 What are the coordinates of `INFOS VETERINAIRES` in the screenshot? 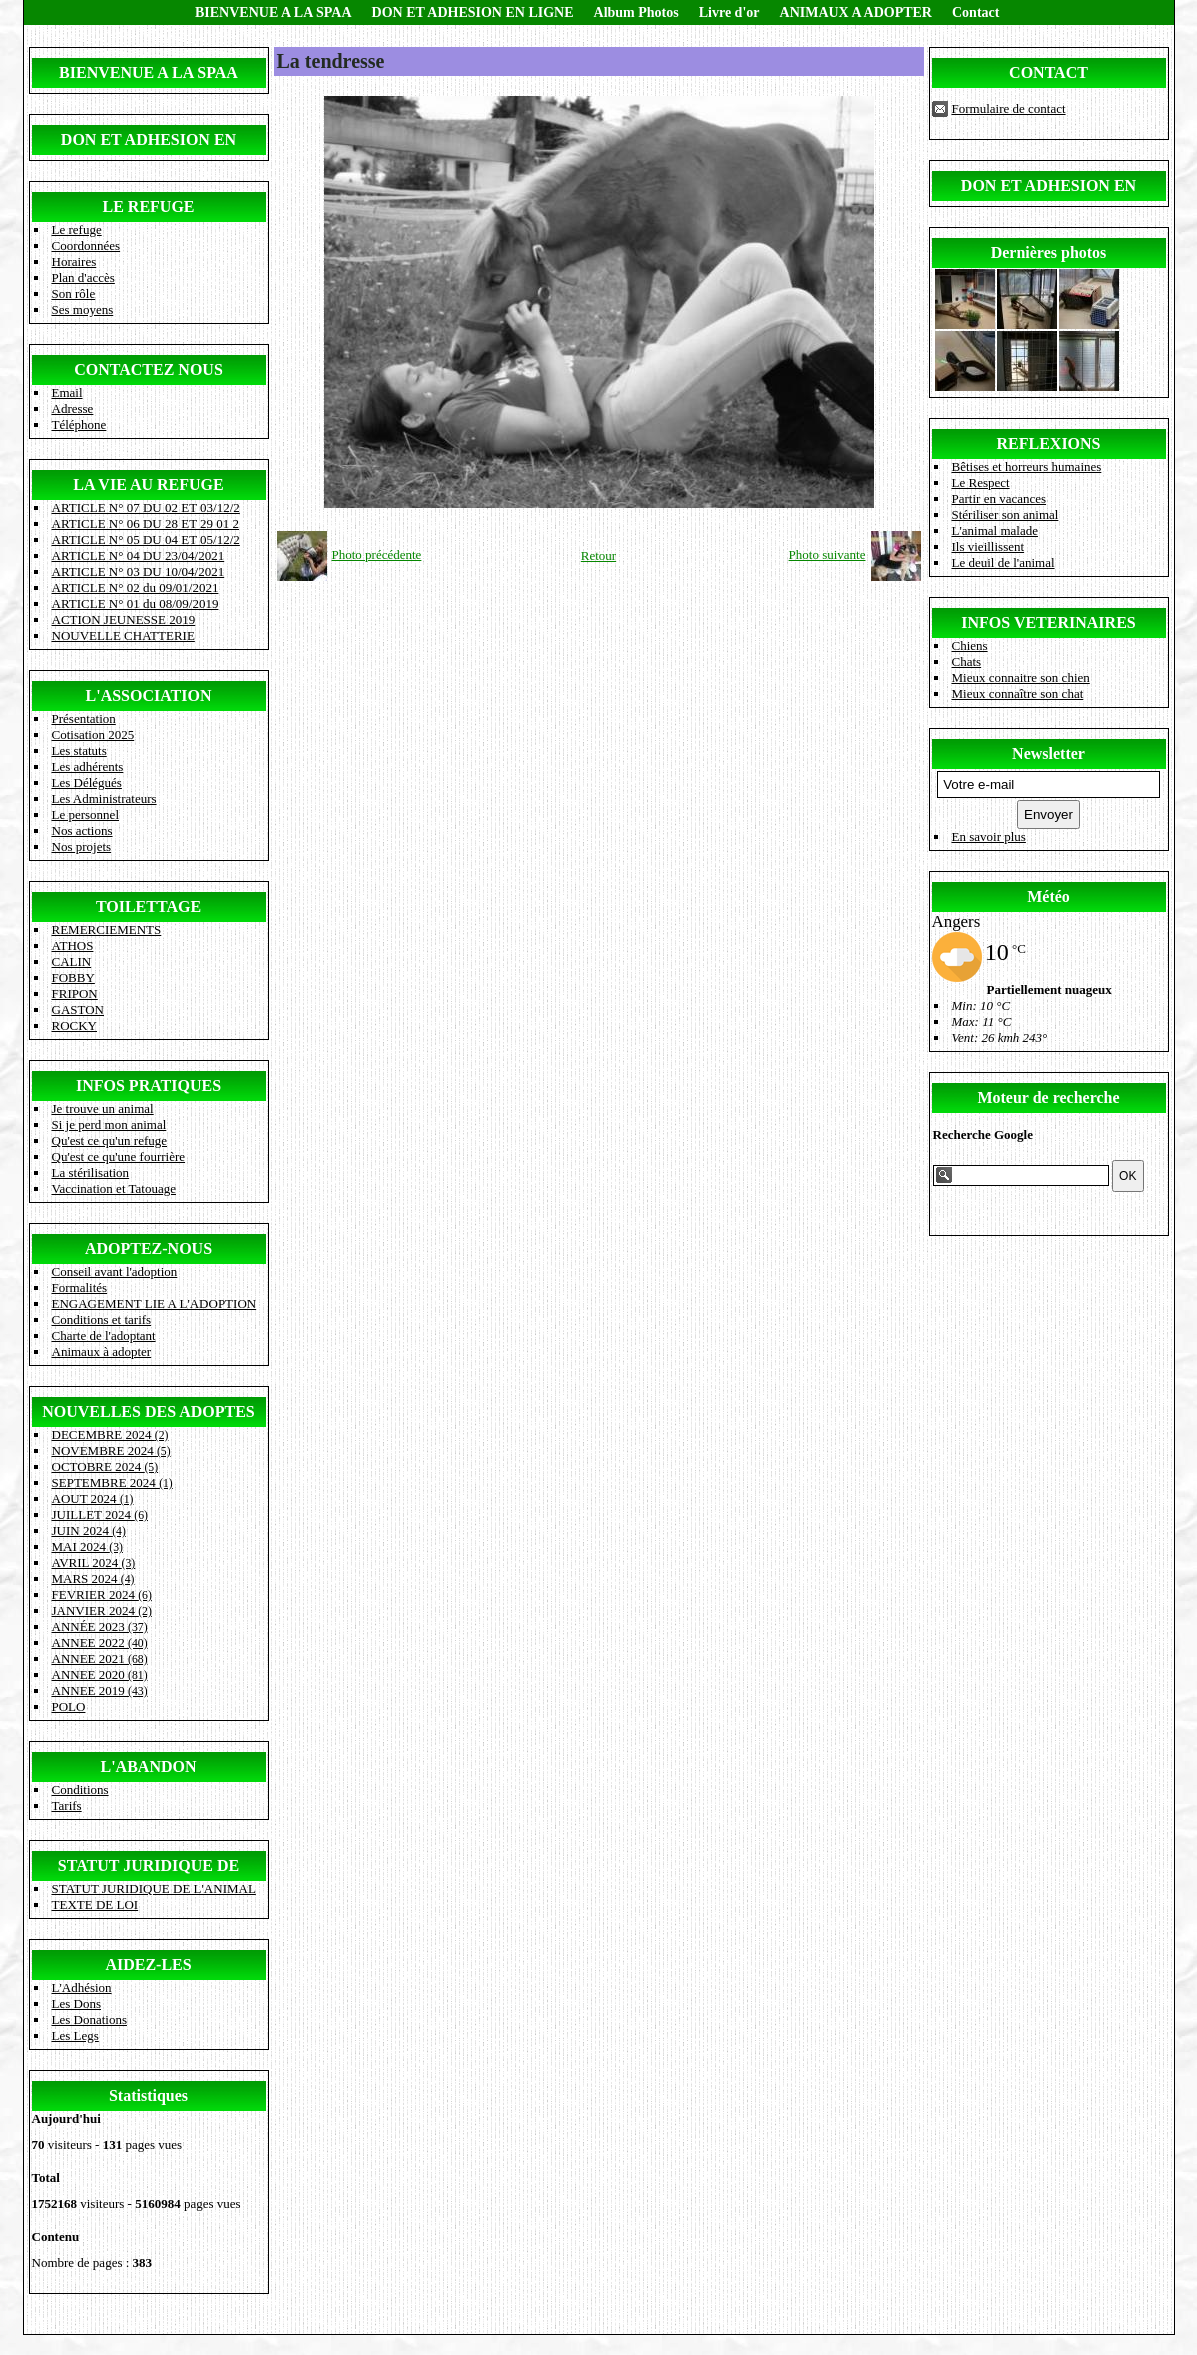 It's located at (1048, 622).